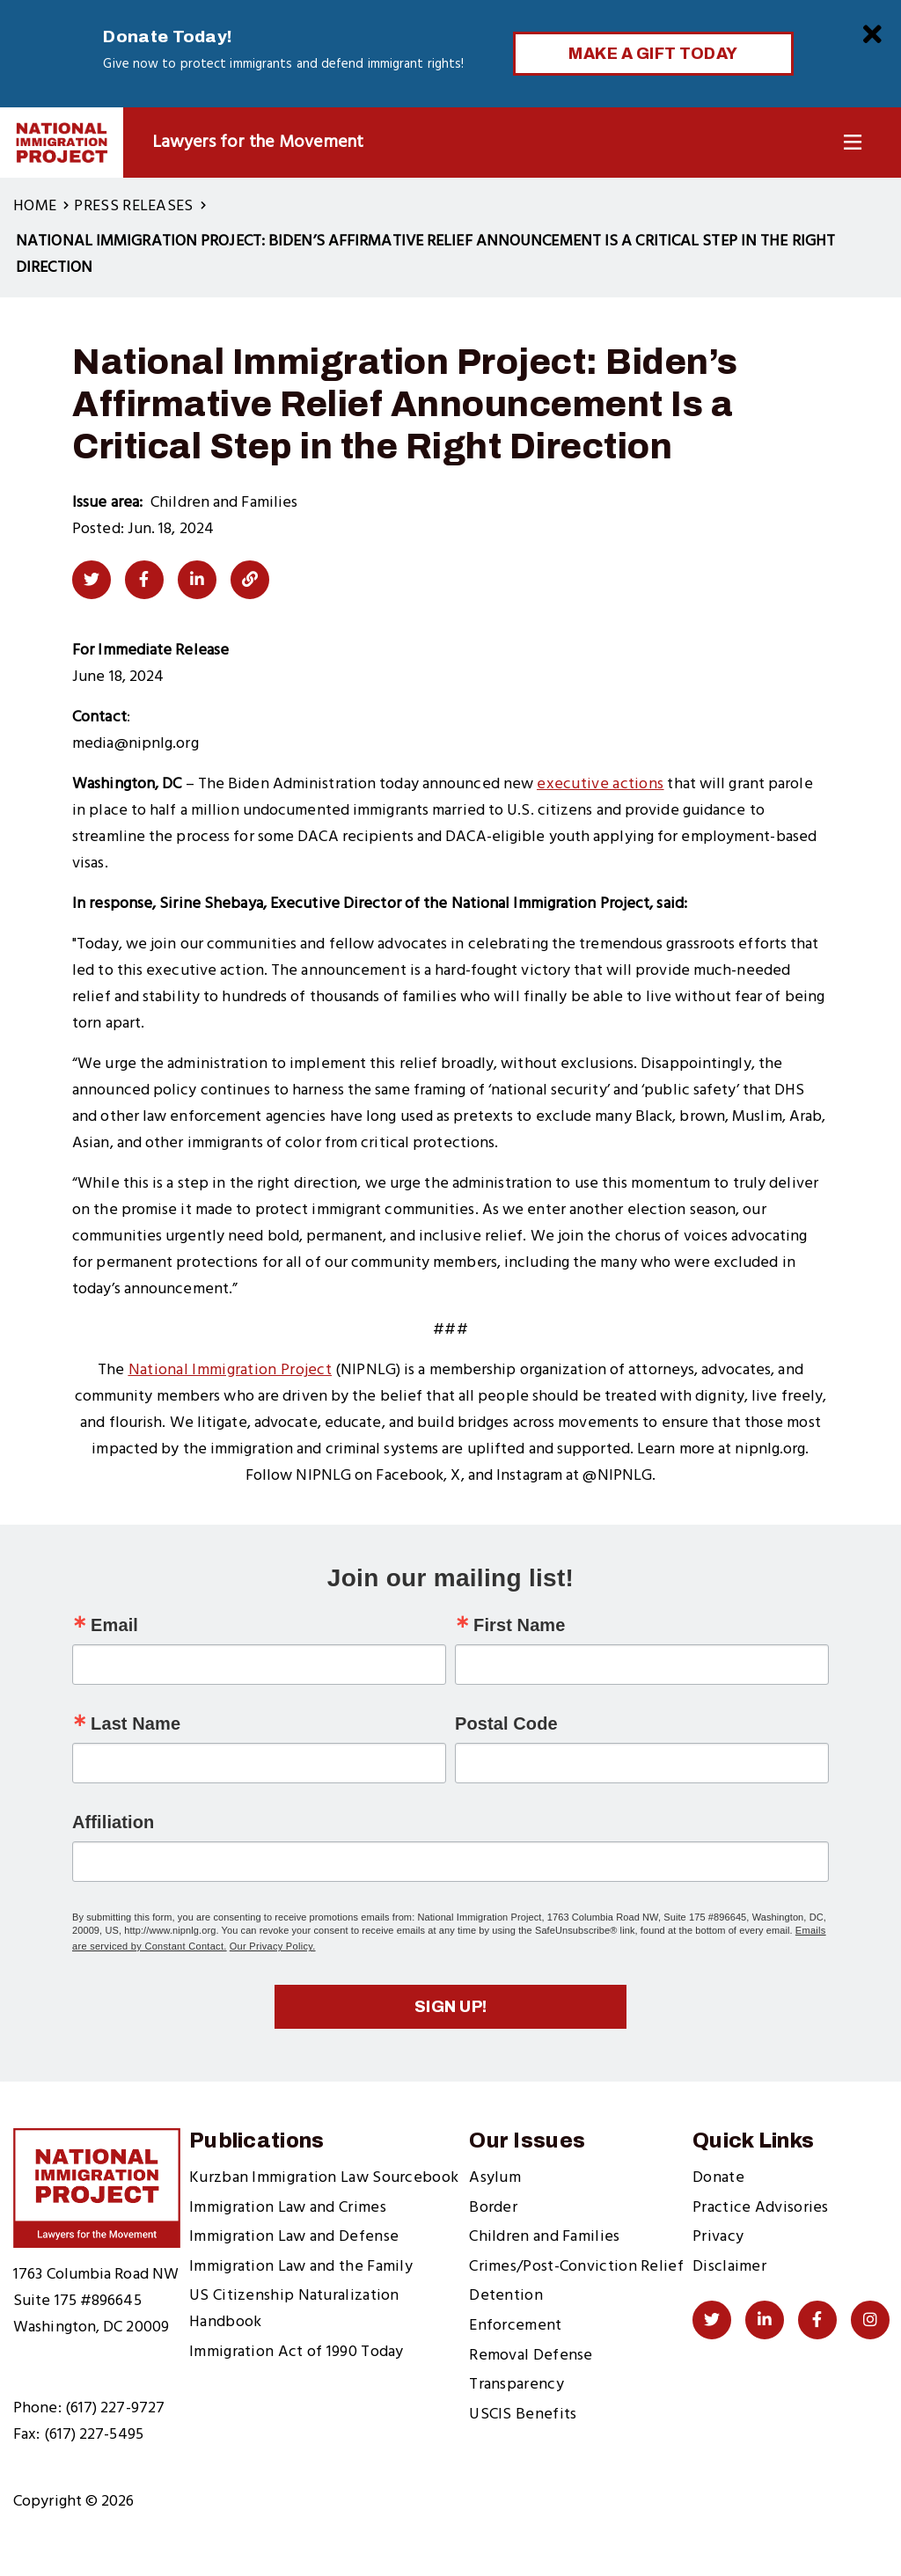 The width and height of the screenshot is (901, 2576). Describe the element at coordinates (718, 2178) in the screenshot. I see `Donate` at that location.